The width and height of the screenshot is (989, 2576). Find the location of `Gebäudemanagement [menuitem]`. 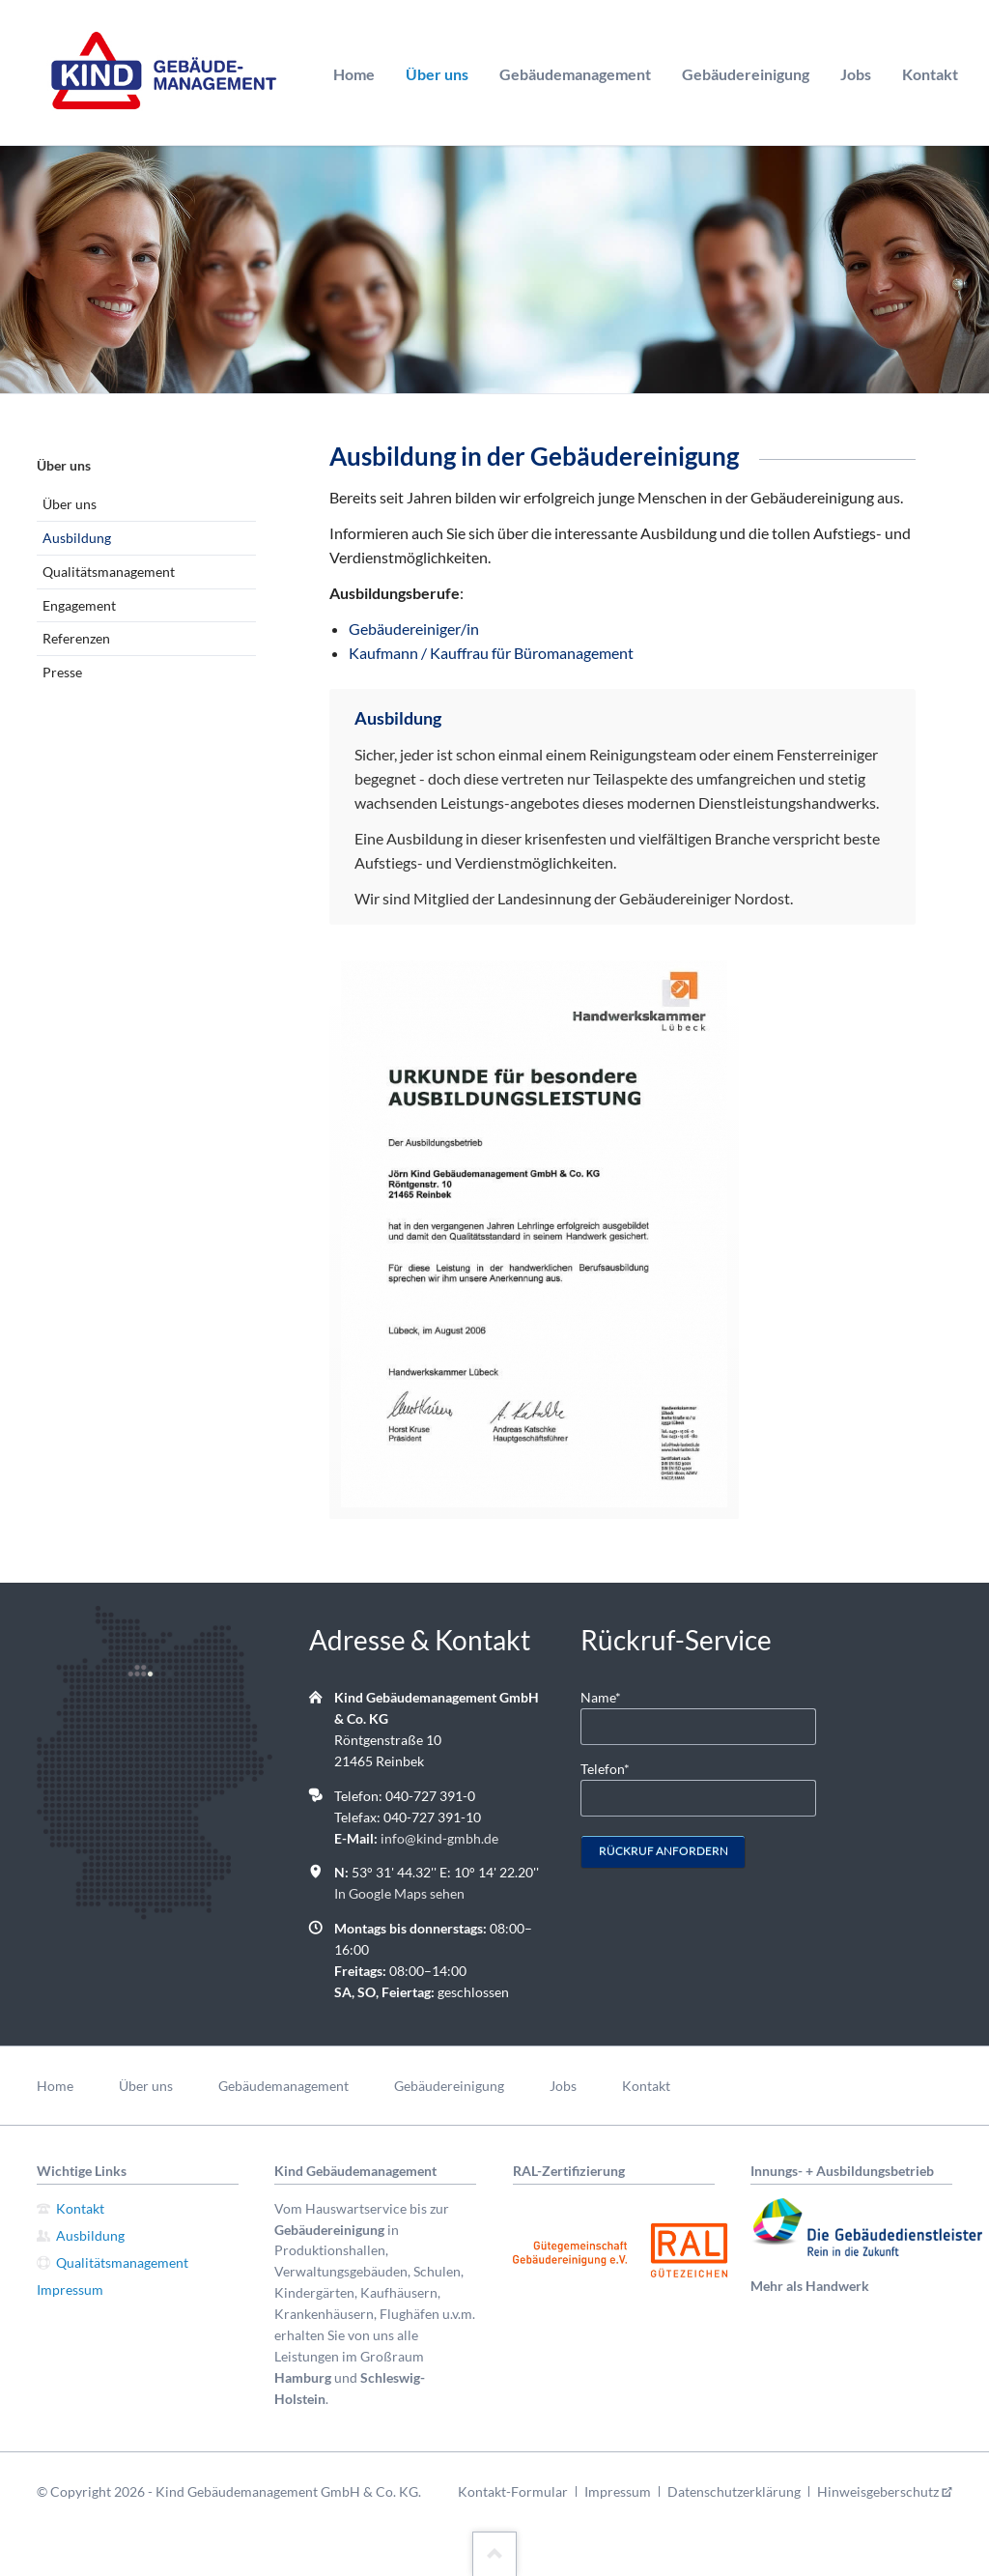

Gebäudemanagement [menuitem] is located at coordinates (283, 2085).